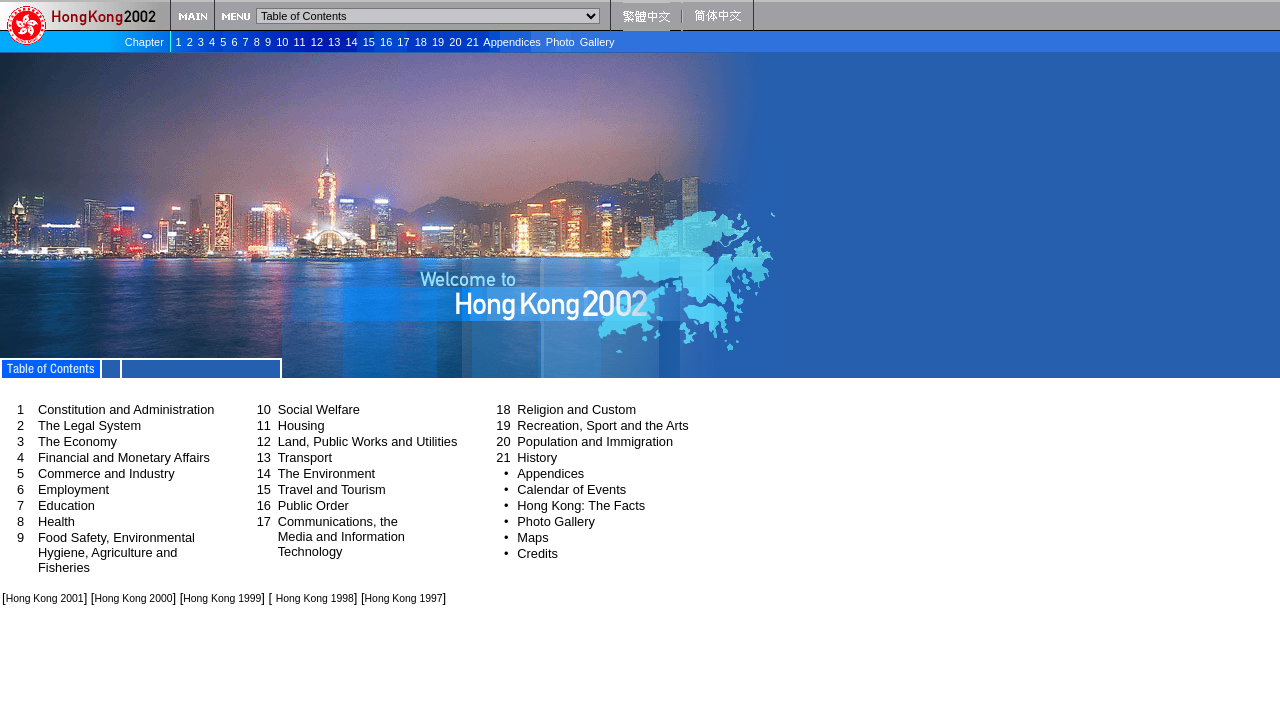 The height and width of the screenshot is (720, 1280). I want to click on The Economy, so click(77, 441).